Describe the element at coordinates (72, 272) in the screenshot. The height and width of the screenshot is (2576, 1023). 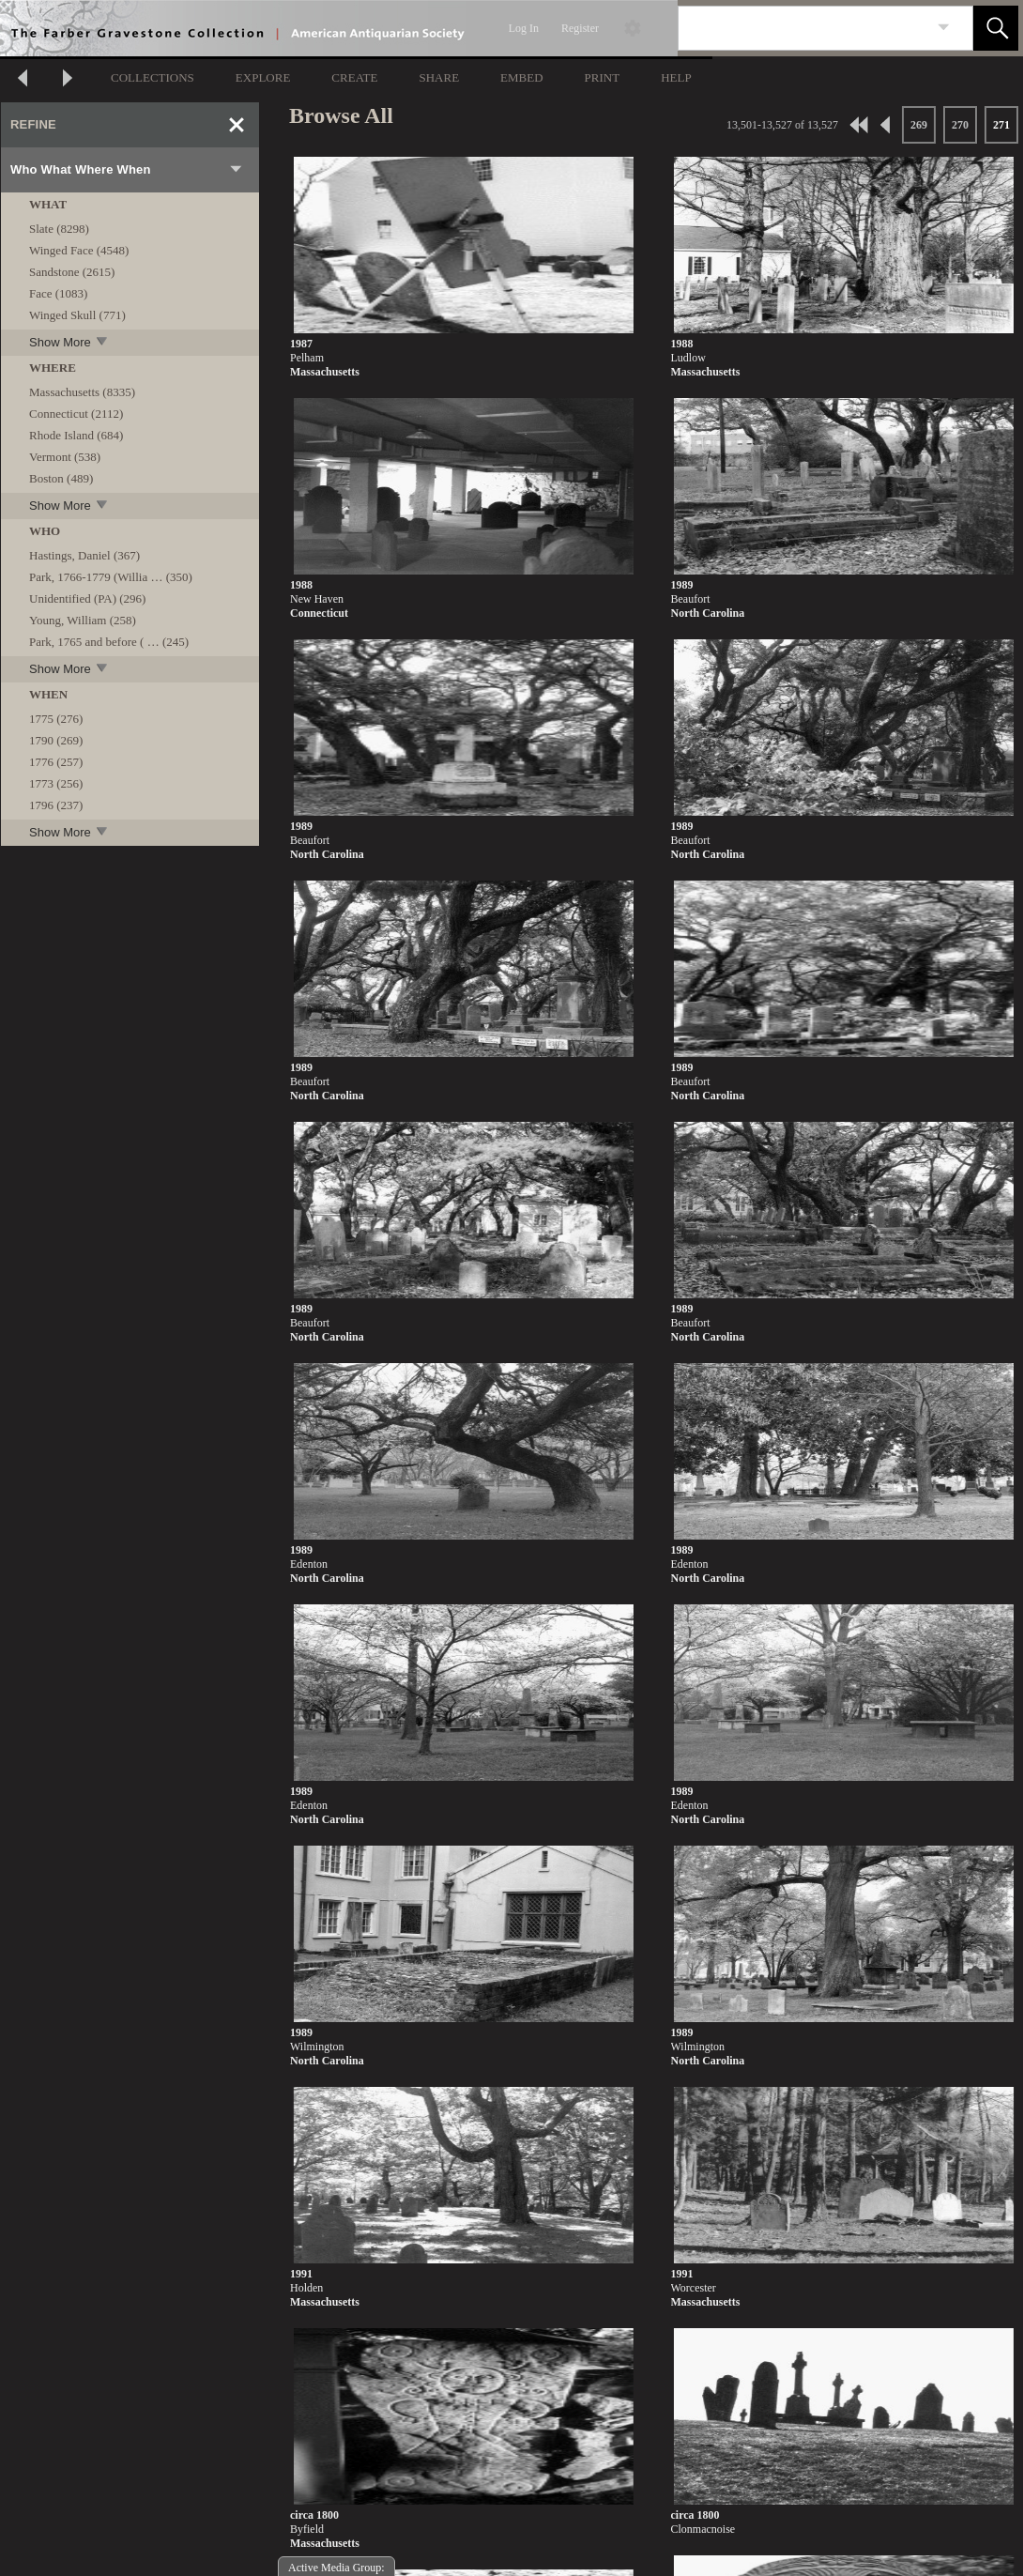
I see `Sandstone (2615)` at that location.